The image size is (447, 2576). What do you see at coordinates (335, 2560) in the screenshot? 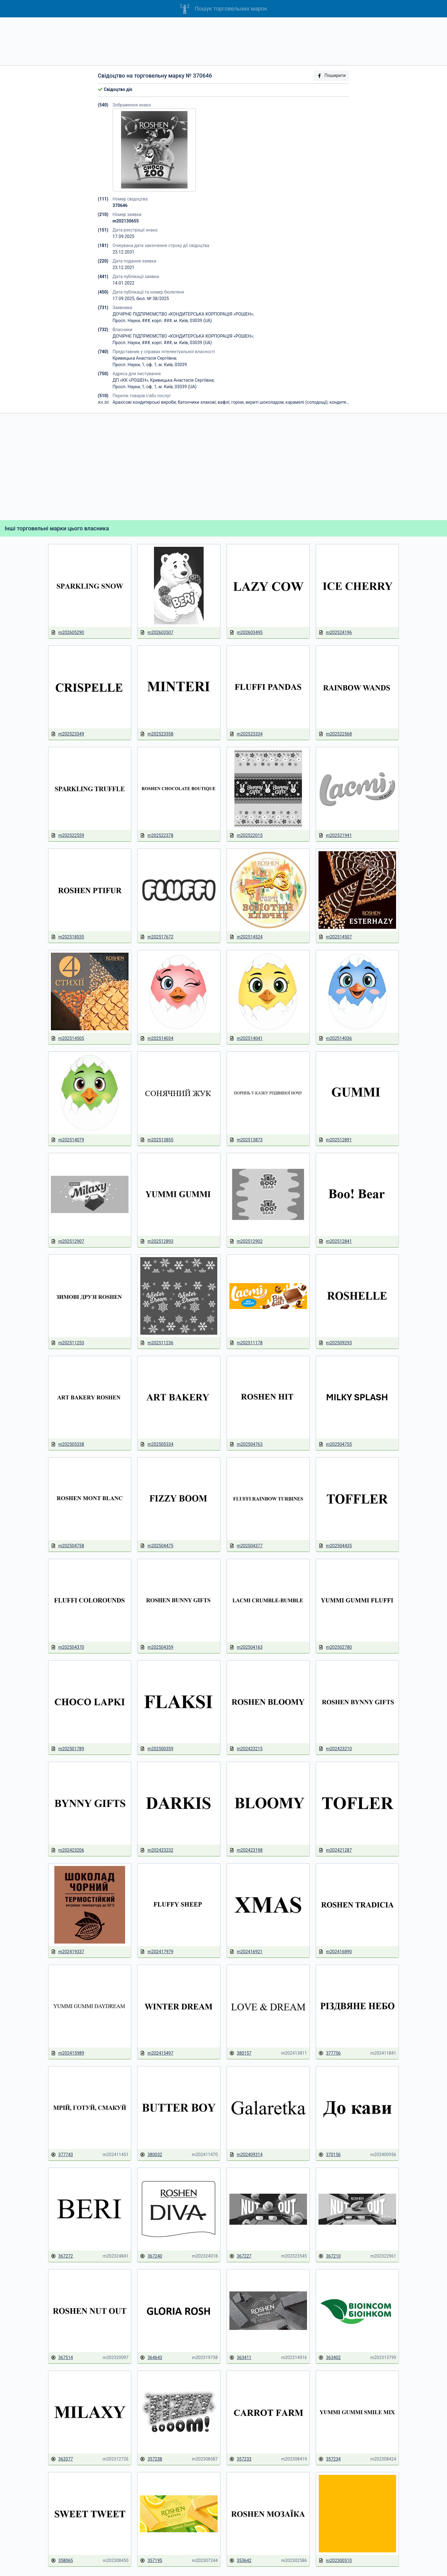
I see `m202300510` at bounding box center [335, 2560].